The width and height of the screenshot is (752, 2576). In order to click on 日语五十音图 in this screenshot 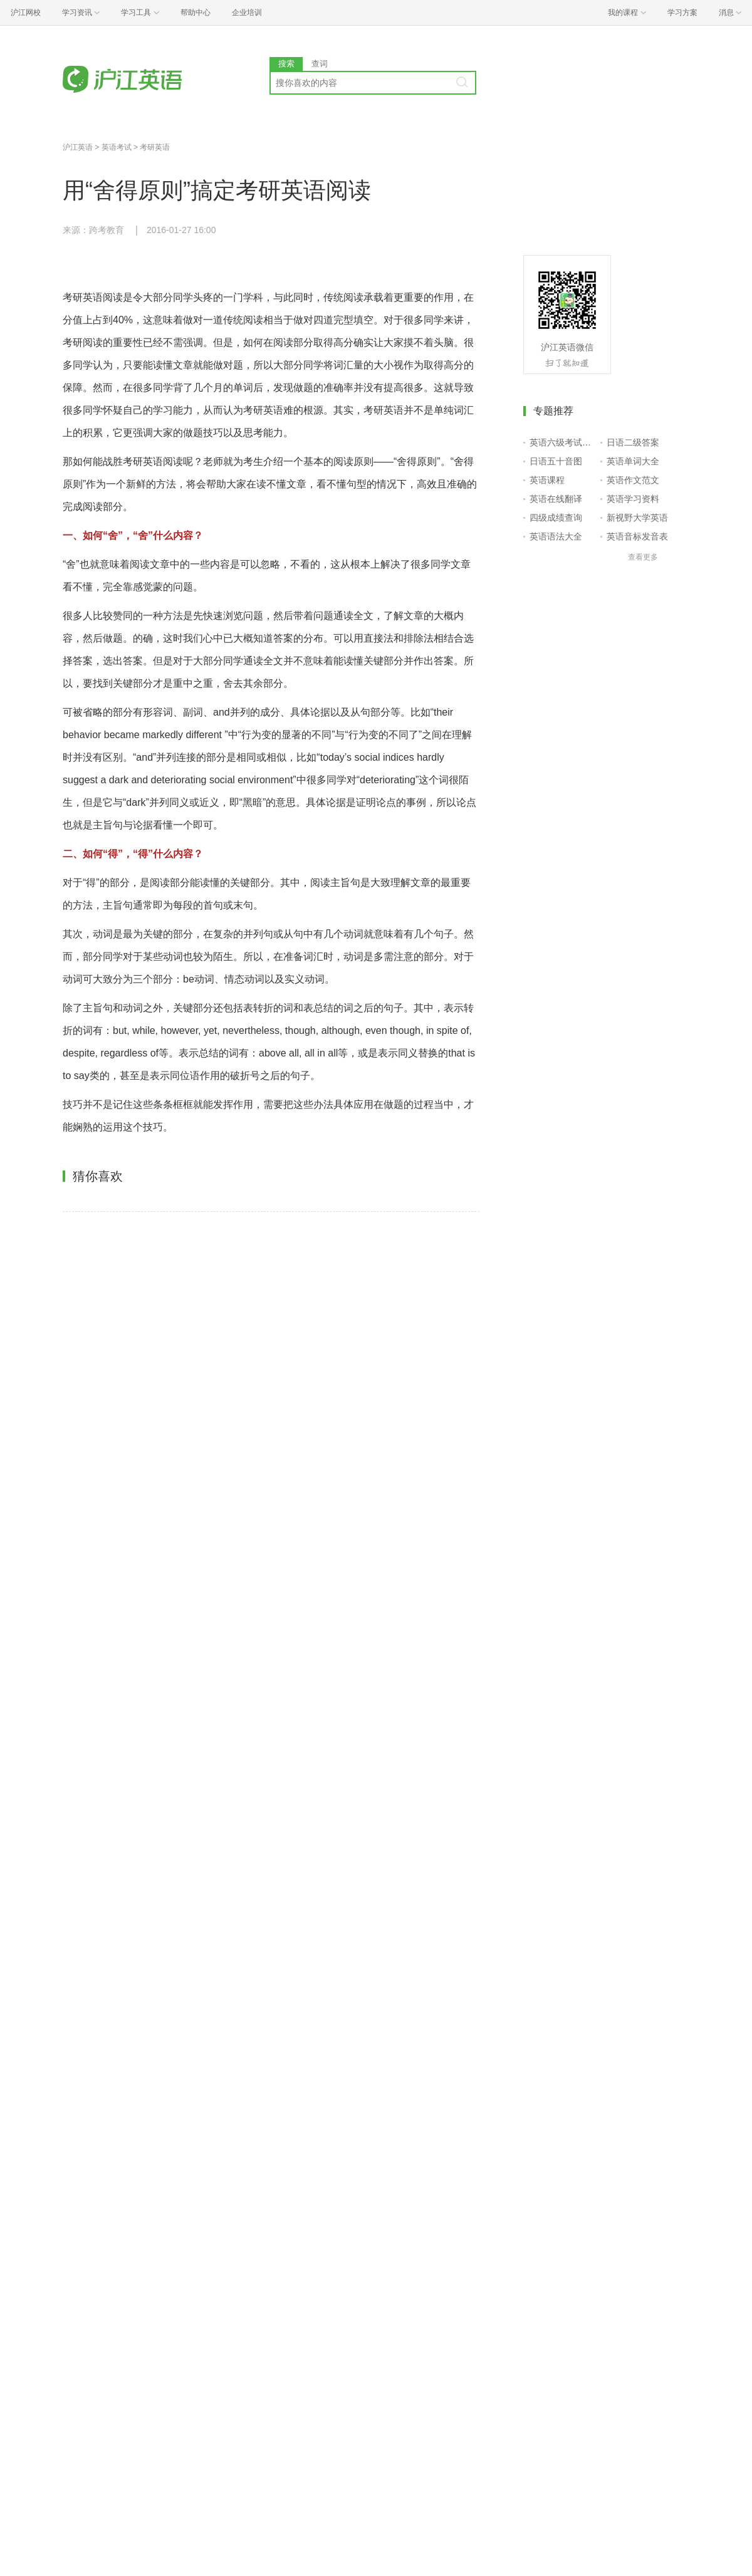, I will do `click(556, 461)`.